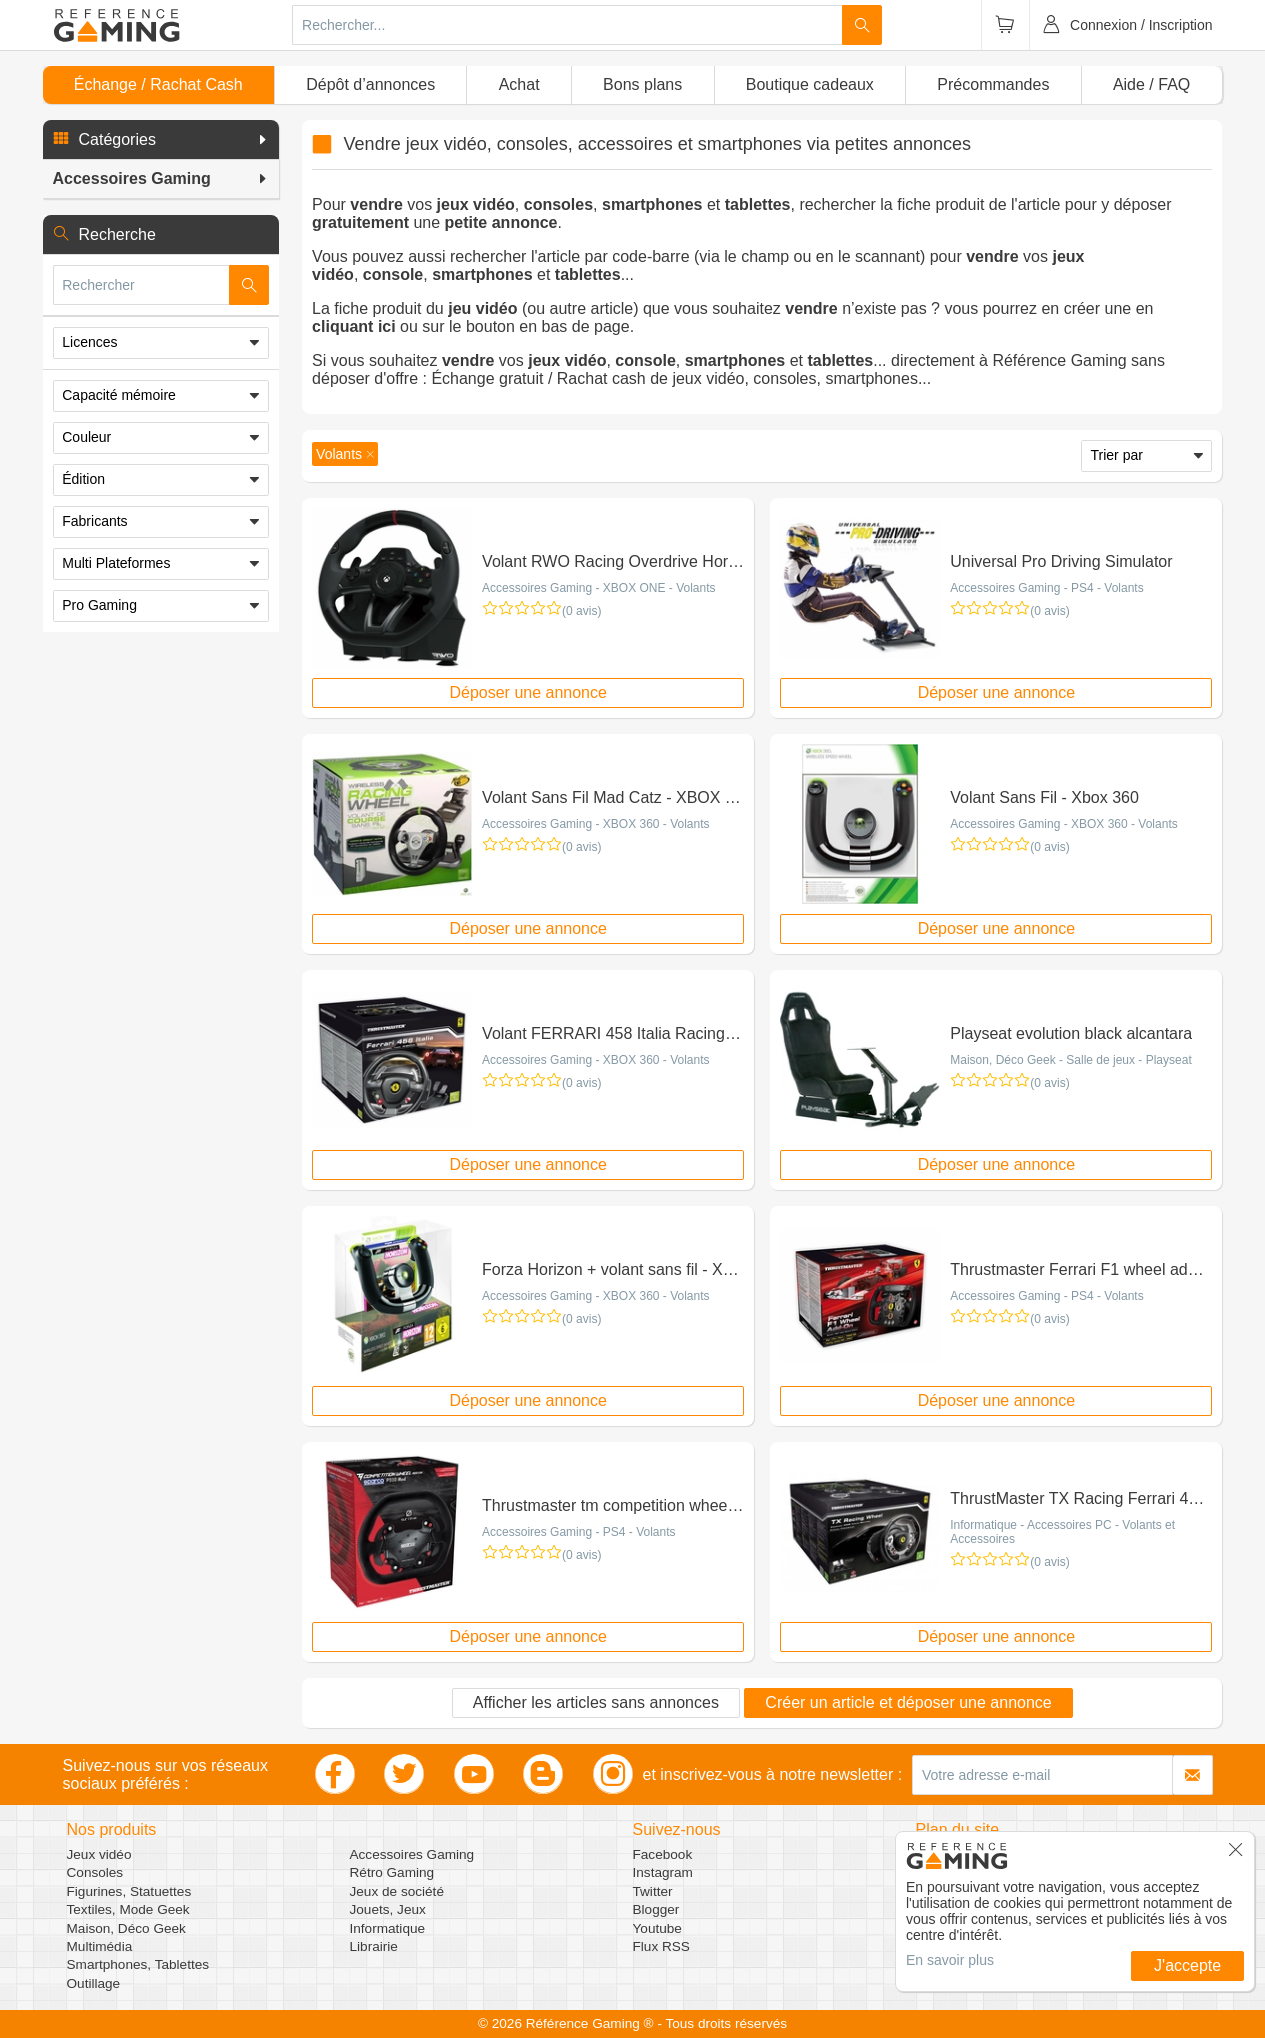 This screenshot has width=1265, height=2038. What do you see at coordinates (158, 84) in the screenshot?
I see `Échange / Rachat Cash` at bounding box center [158, 84].